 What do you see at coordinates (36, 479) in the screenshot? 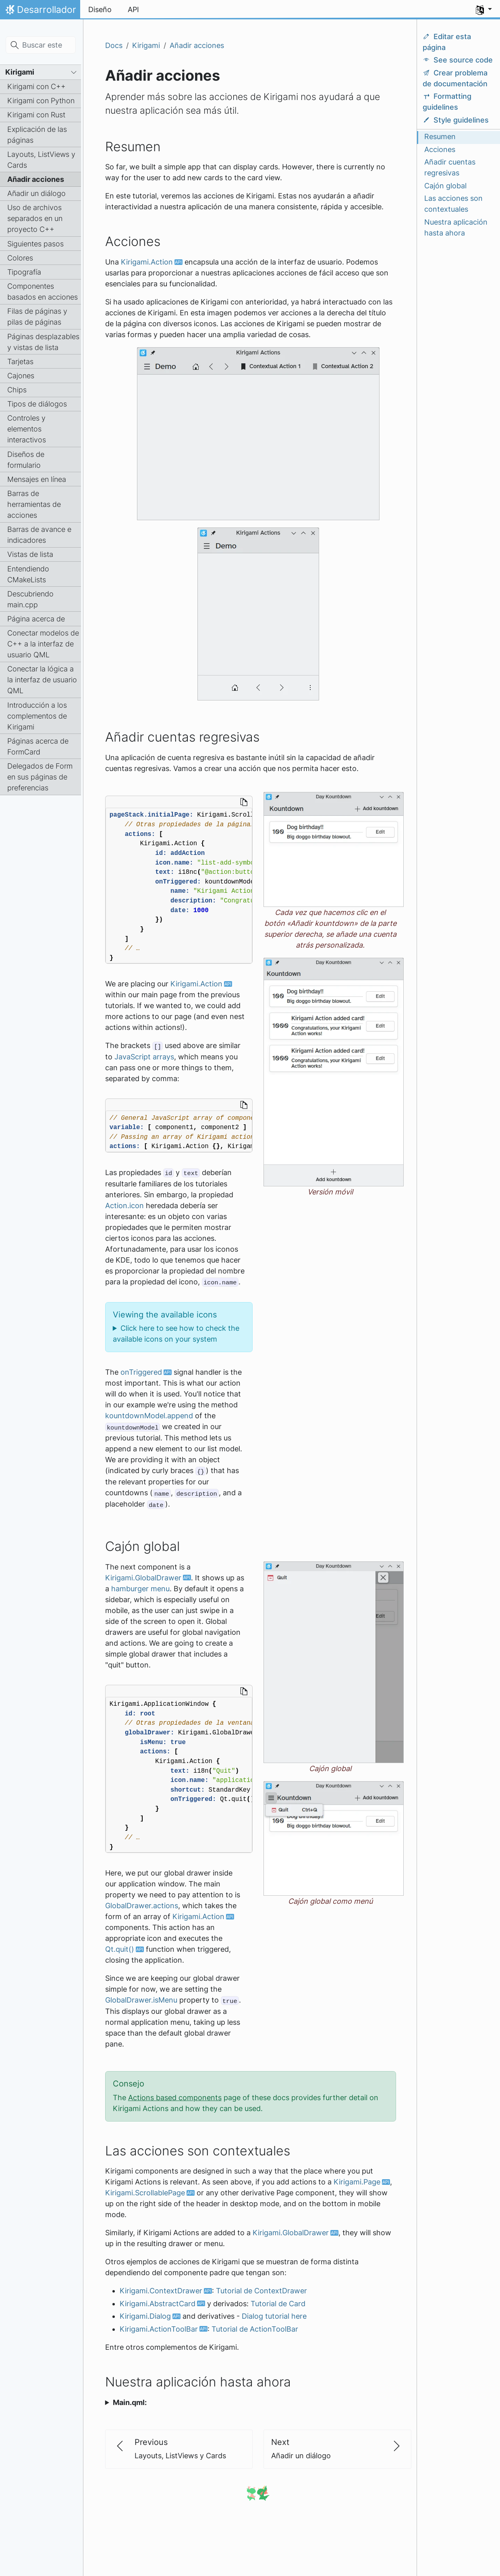
I see `Mensajes en línea` at bounding box center [36, 479].